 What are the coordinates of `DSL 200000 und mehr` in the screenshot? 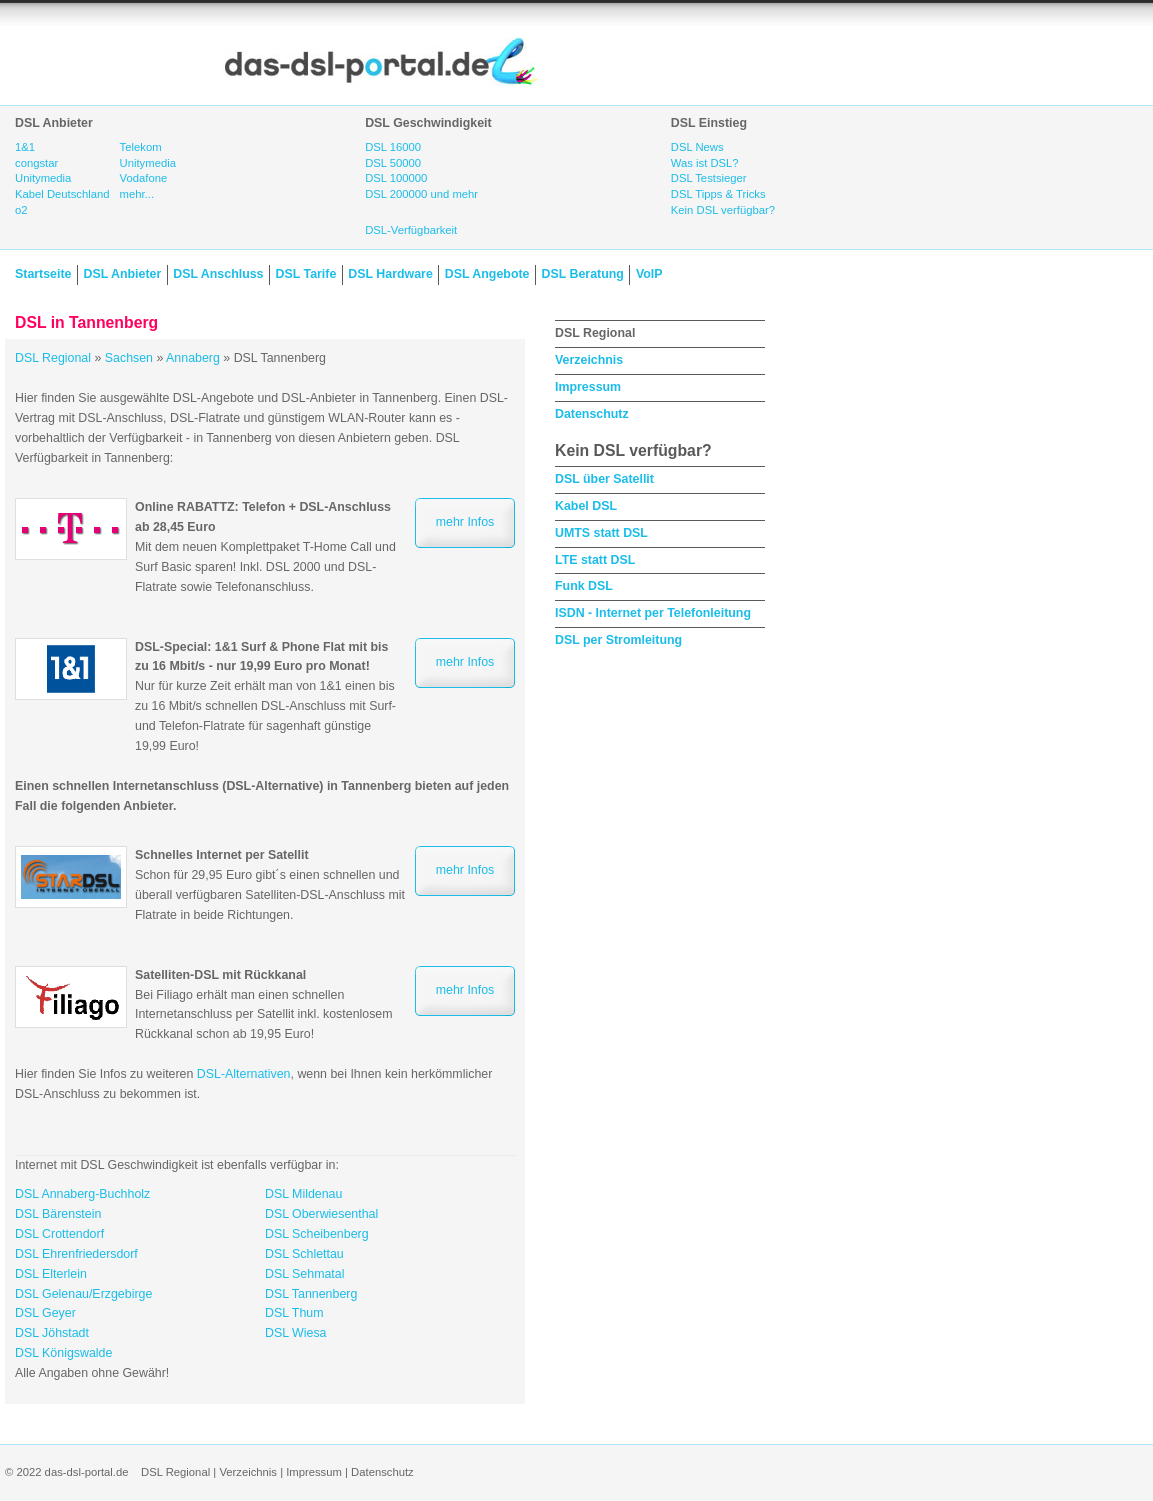 It's located at (421, 194).